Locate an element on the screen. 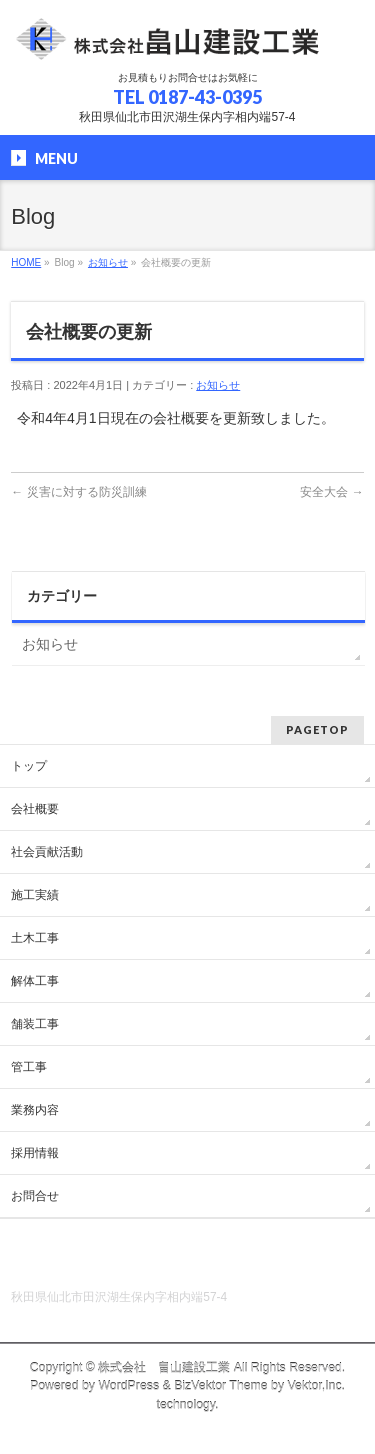 Image resolution: width=375 pixels, height=1454 pixels. BizVektor Theme is located at coordinates (221, 1386).